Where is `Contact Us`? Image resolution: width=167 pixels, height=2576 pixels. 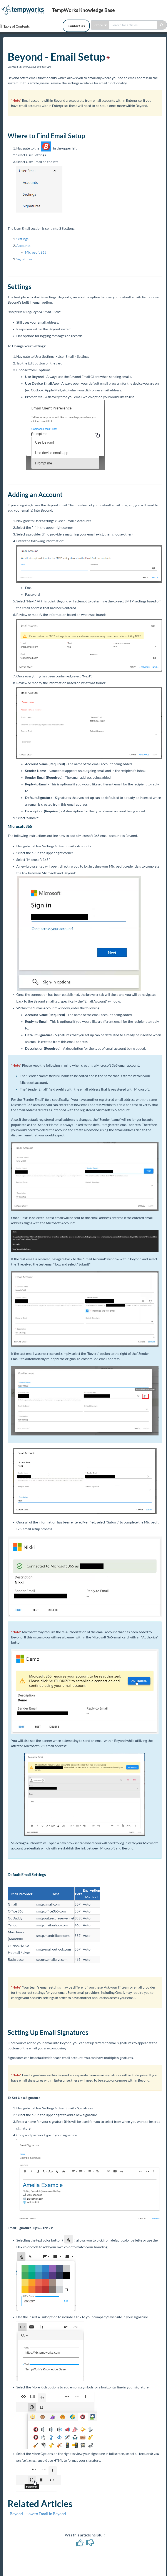 Contact Us is located at coordinates (76, 26).